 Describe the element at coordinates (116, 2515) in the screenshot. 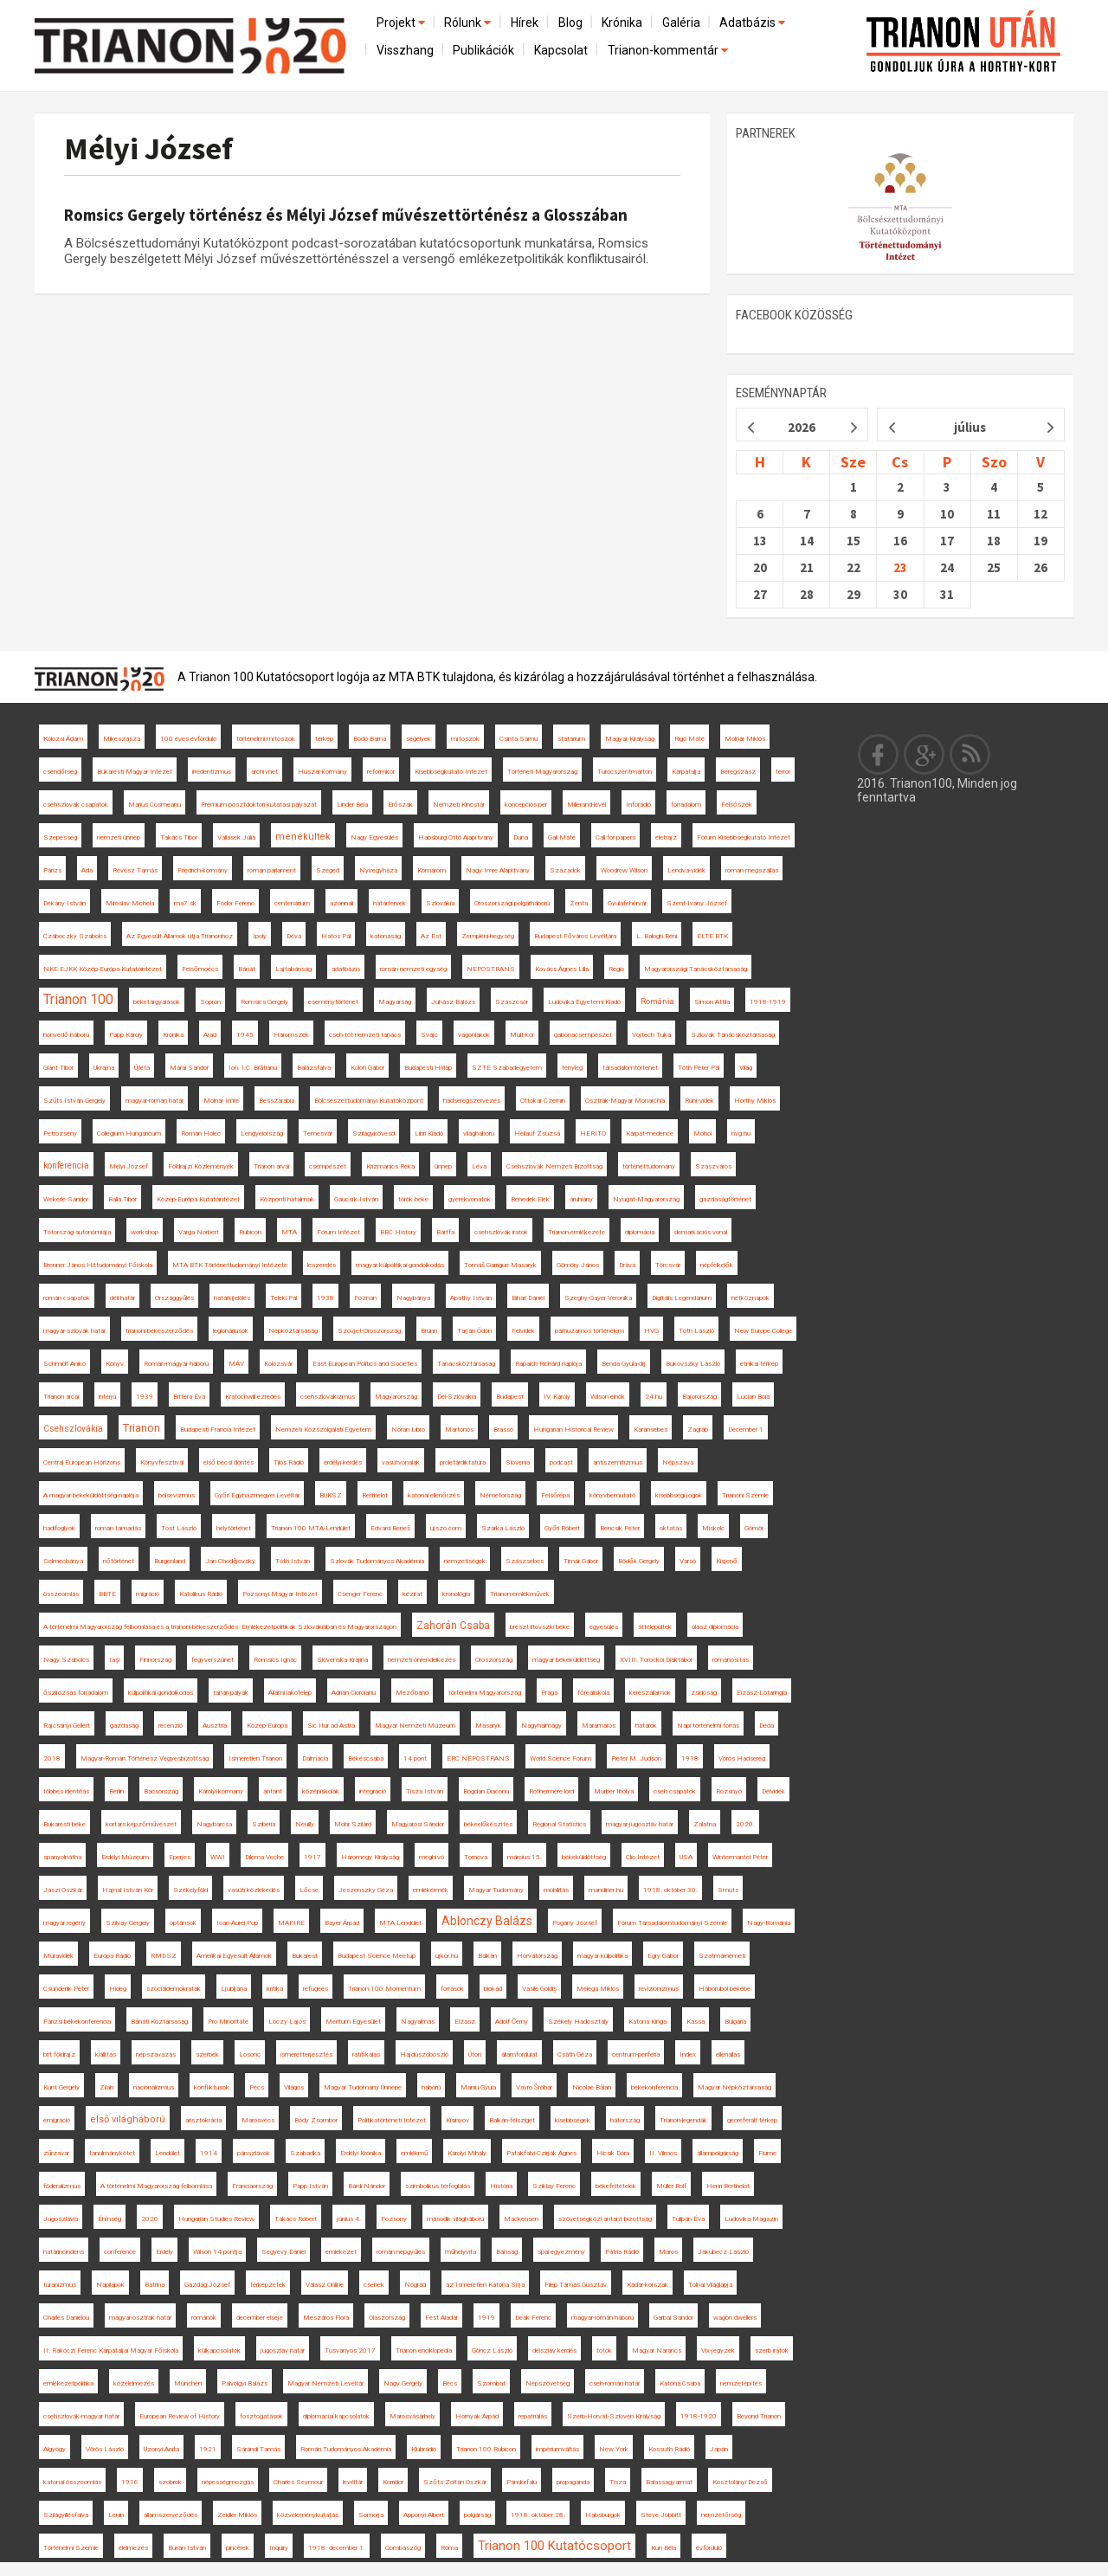

I see `Lenin` at that location.